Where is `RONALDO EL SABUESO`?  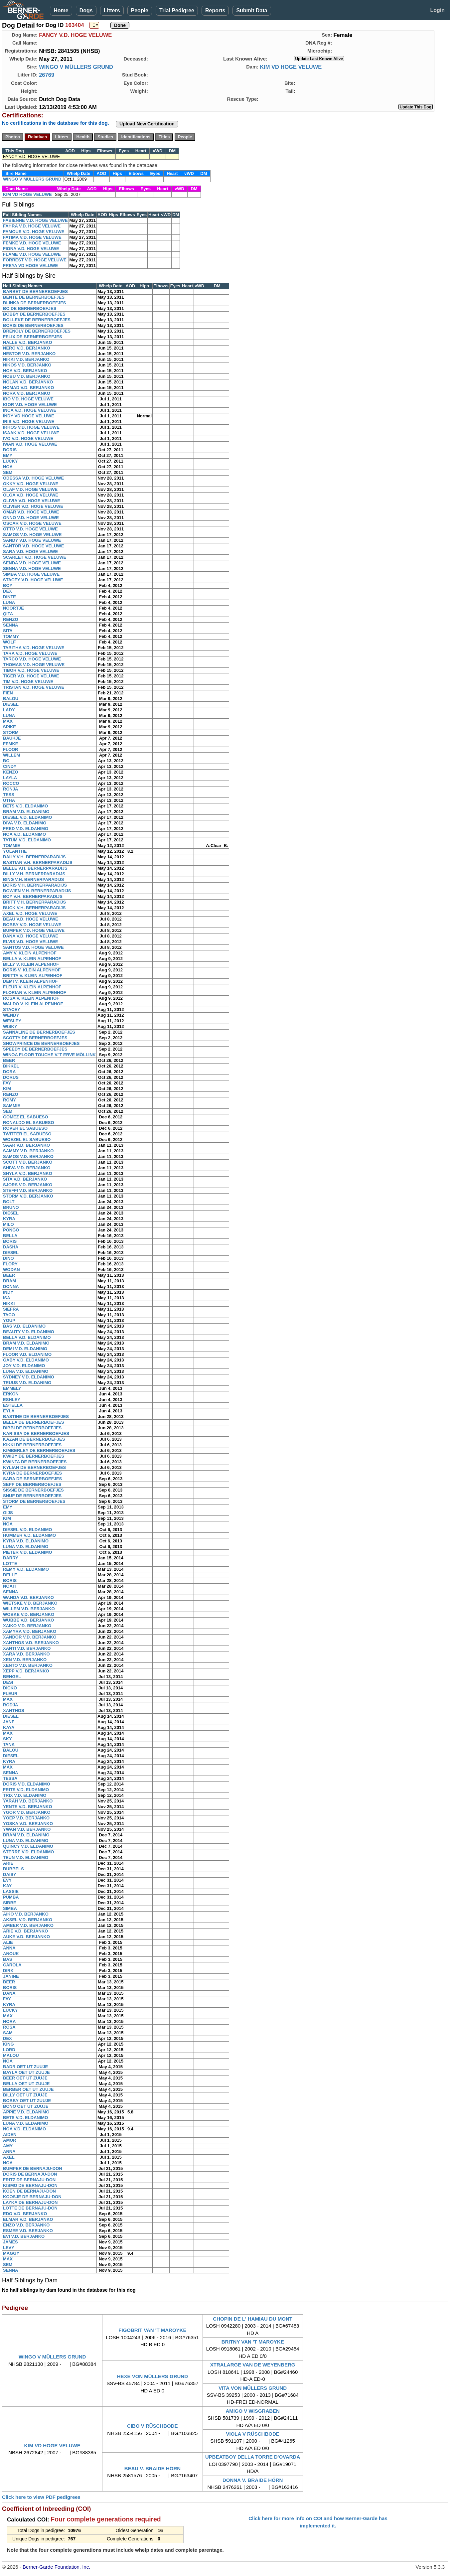 RONALDO EL SABUESO is located at coordinates (28, 1122).